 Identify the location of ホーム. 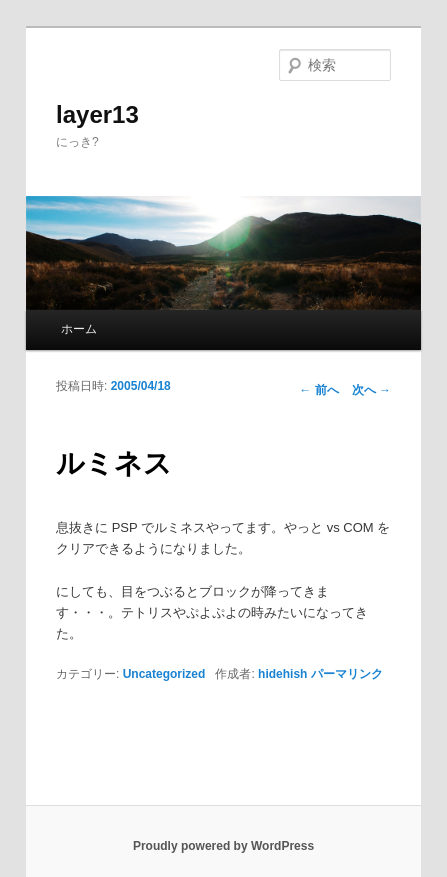
(79, 329).